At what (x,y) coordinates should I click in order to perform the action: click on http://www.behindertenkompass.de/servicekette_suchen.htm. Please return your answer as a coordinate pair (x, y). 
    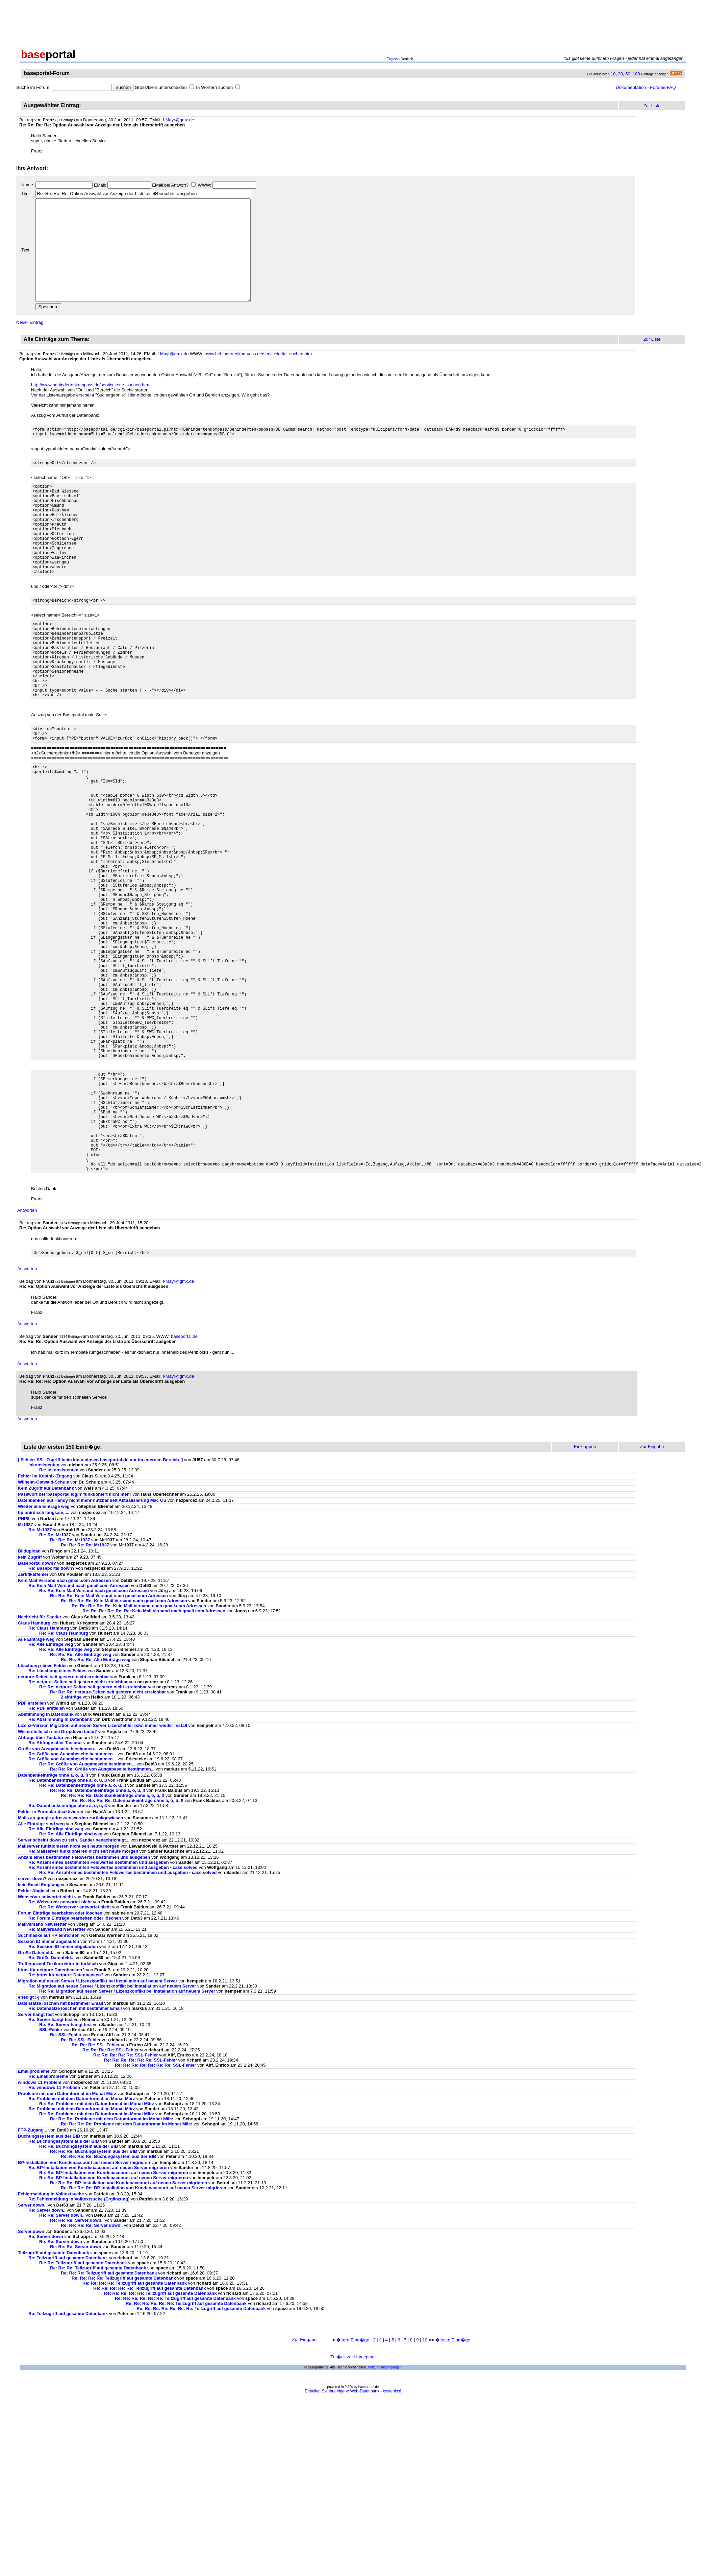
    Looking at the image, I should click on (90, 405).